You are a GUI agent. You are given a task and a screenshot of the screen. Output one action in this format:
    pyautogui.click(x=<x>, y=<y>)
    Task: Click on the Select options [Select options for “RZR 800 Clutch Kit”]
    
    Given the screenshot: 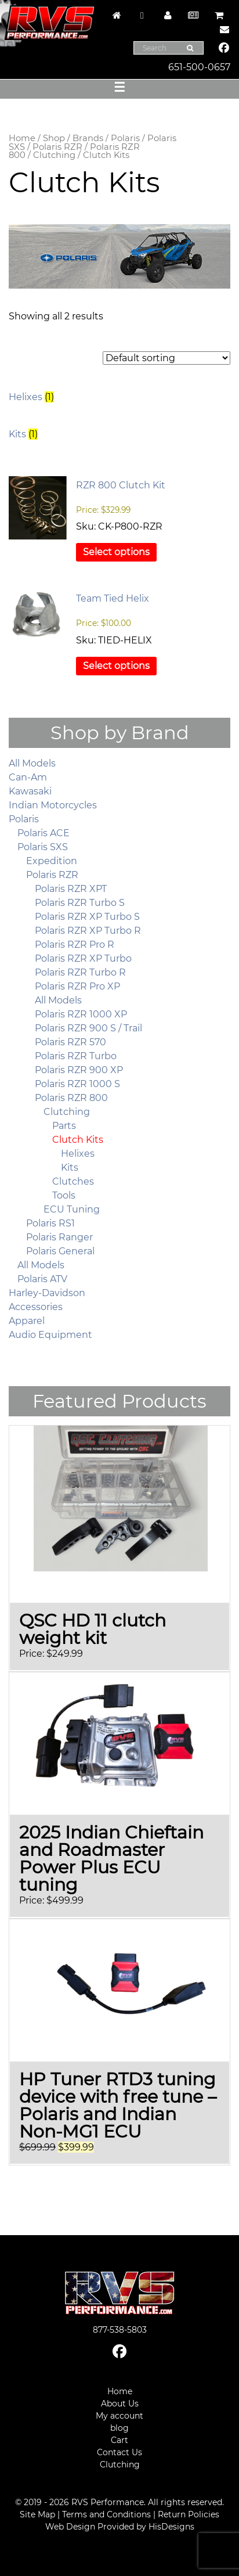 What is the action you would take?
    pyautogui.click(x=116, y=551)
    